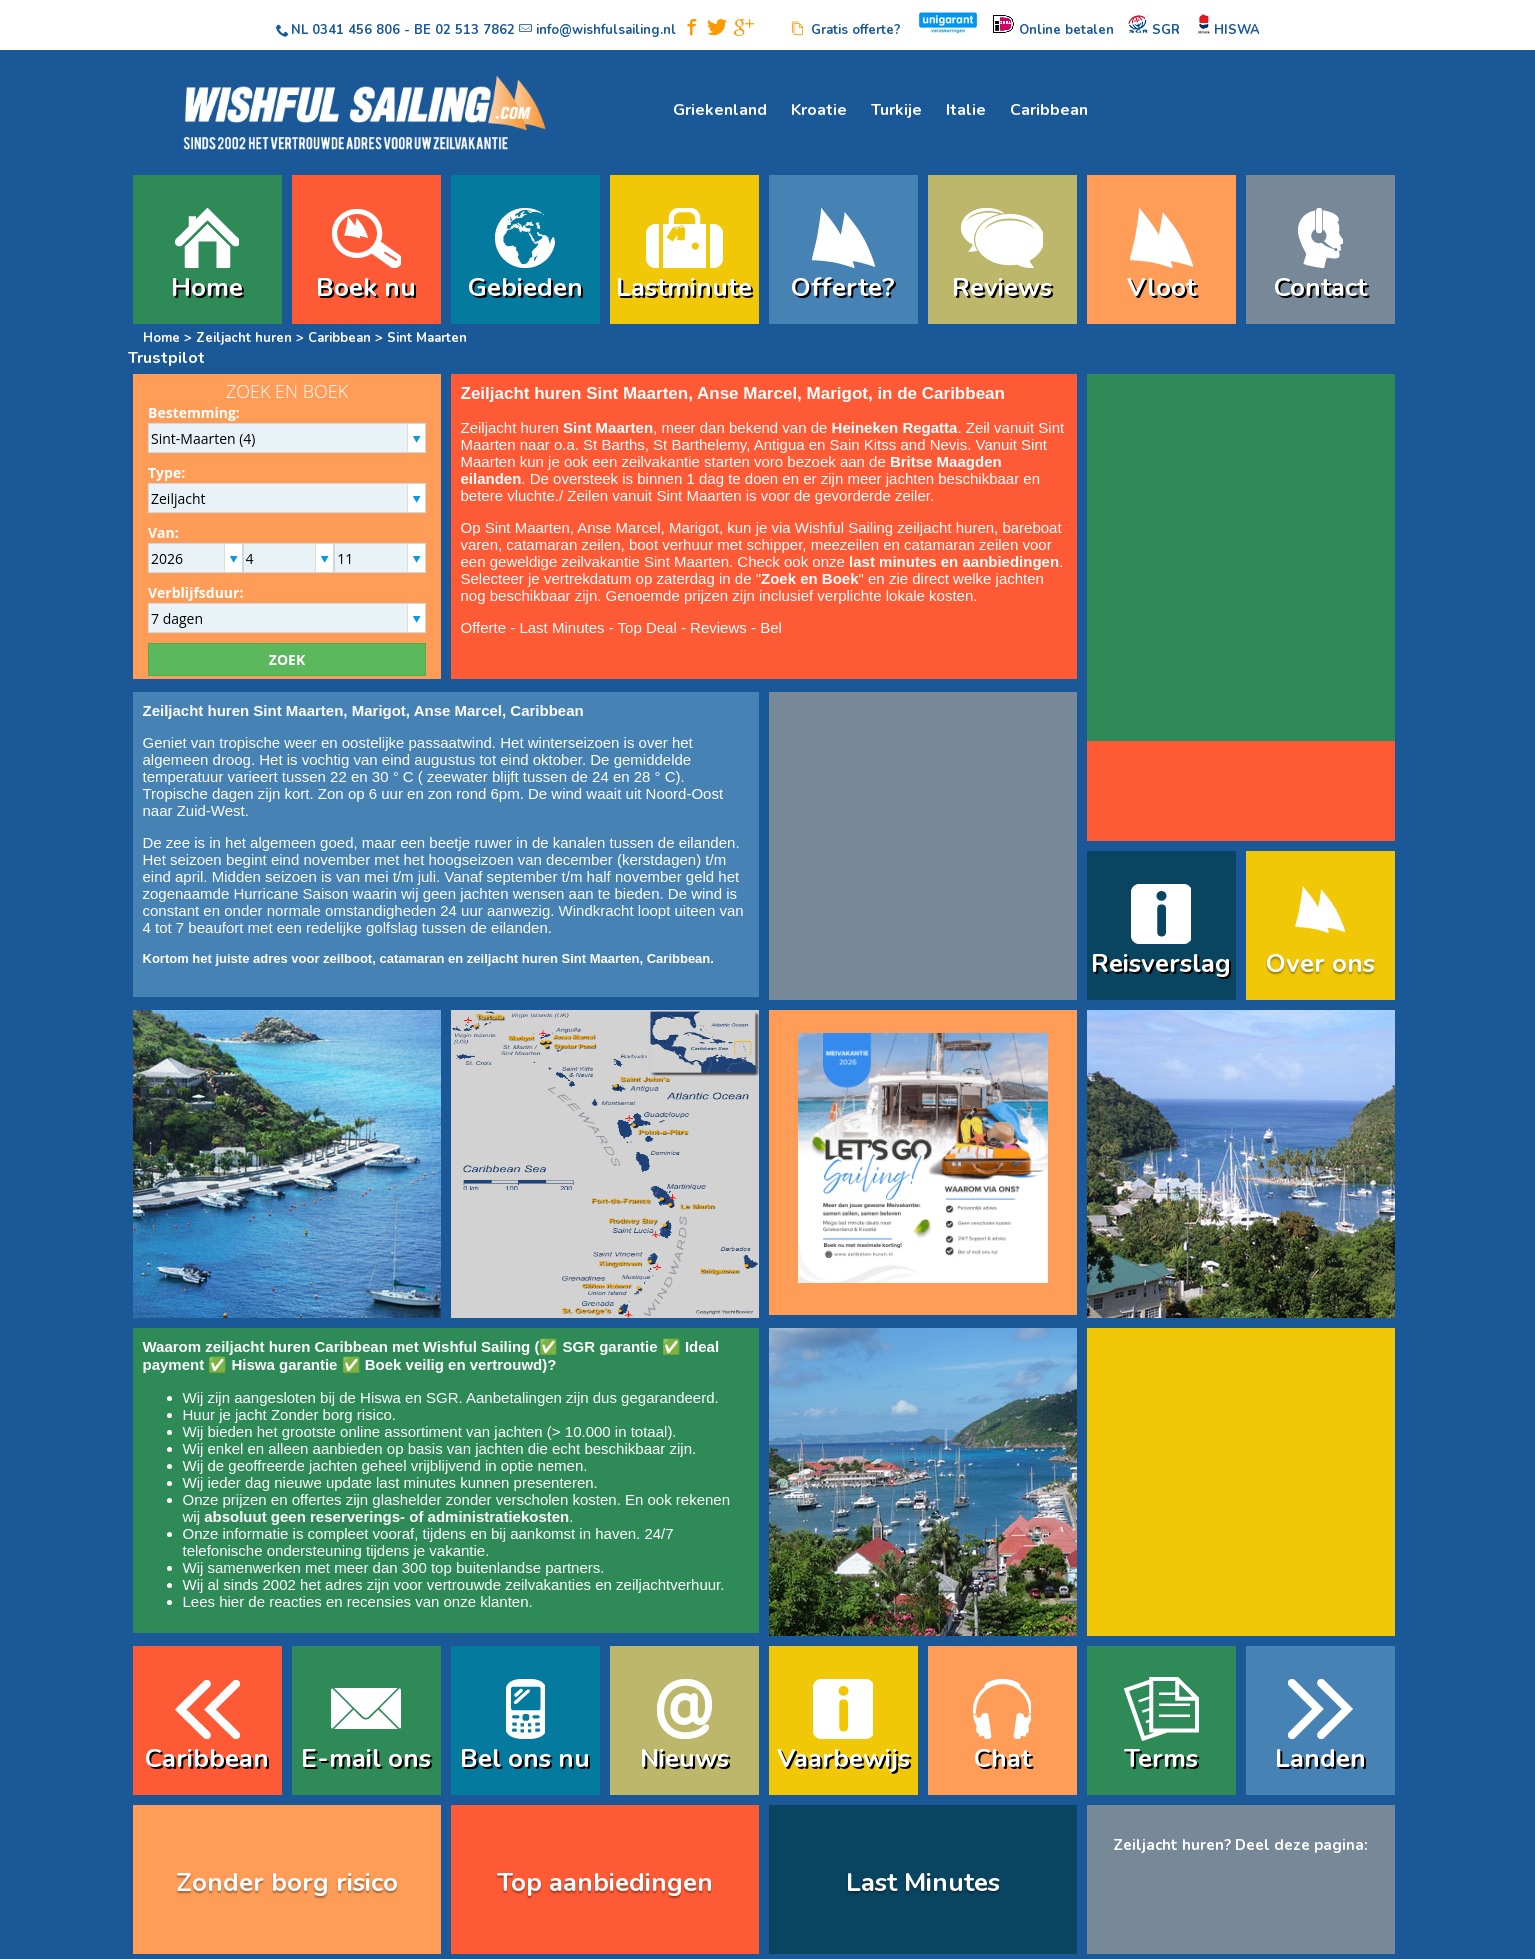 The width and height of the screenshot is (1535, 1959). I want to click on Chat, so click(1002, 1758).